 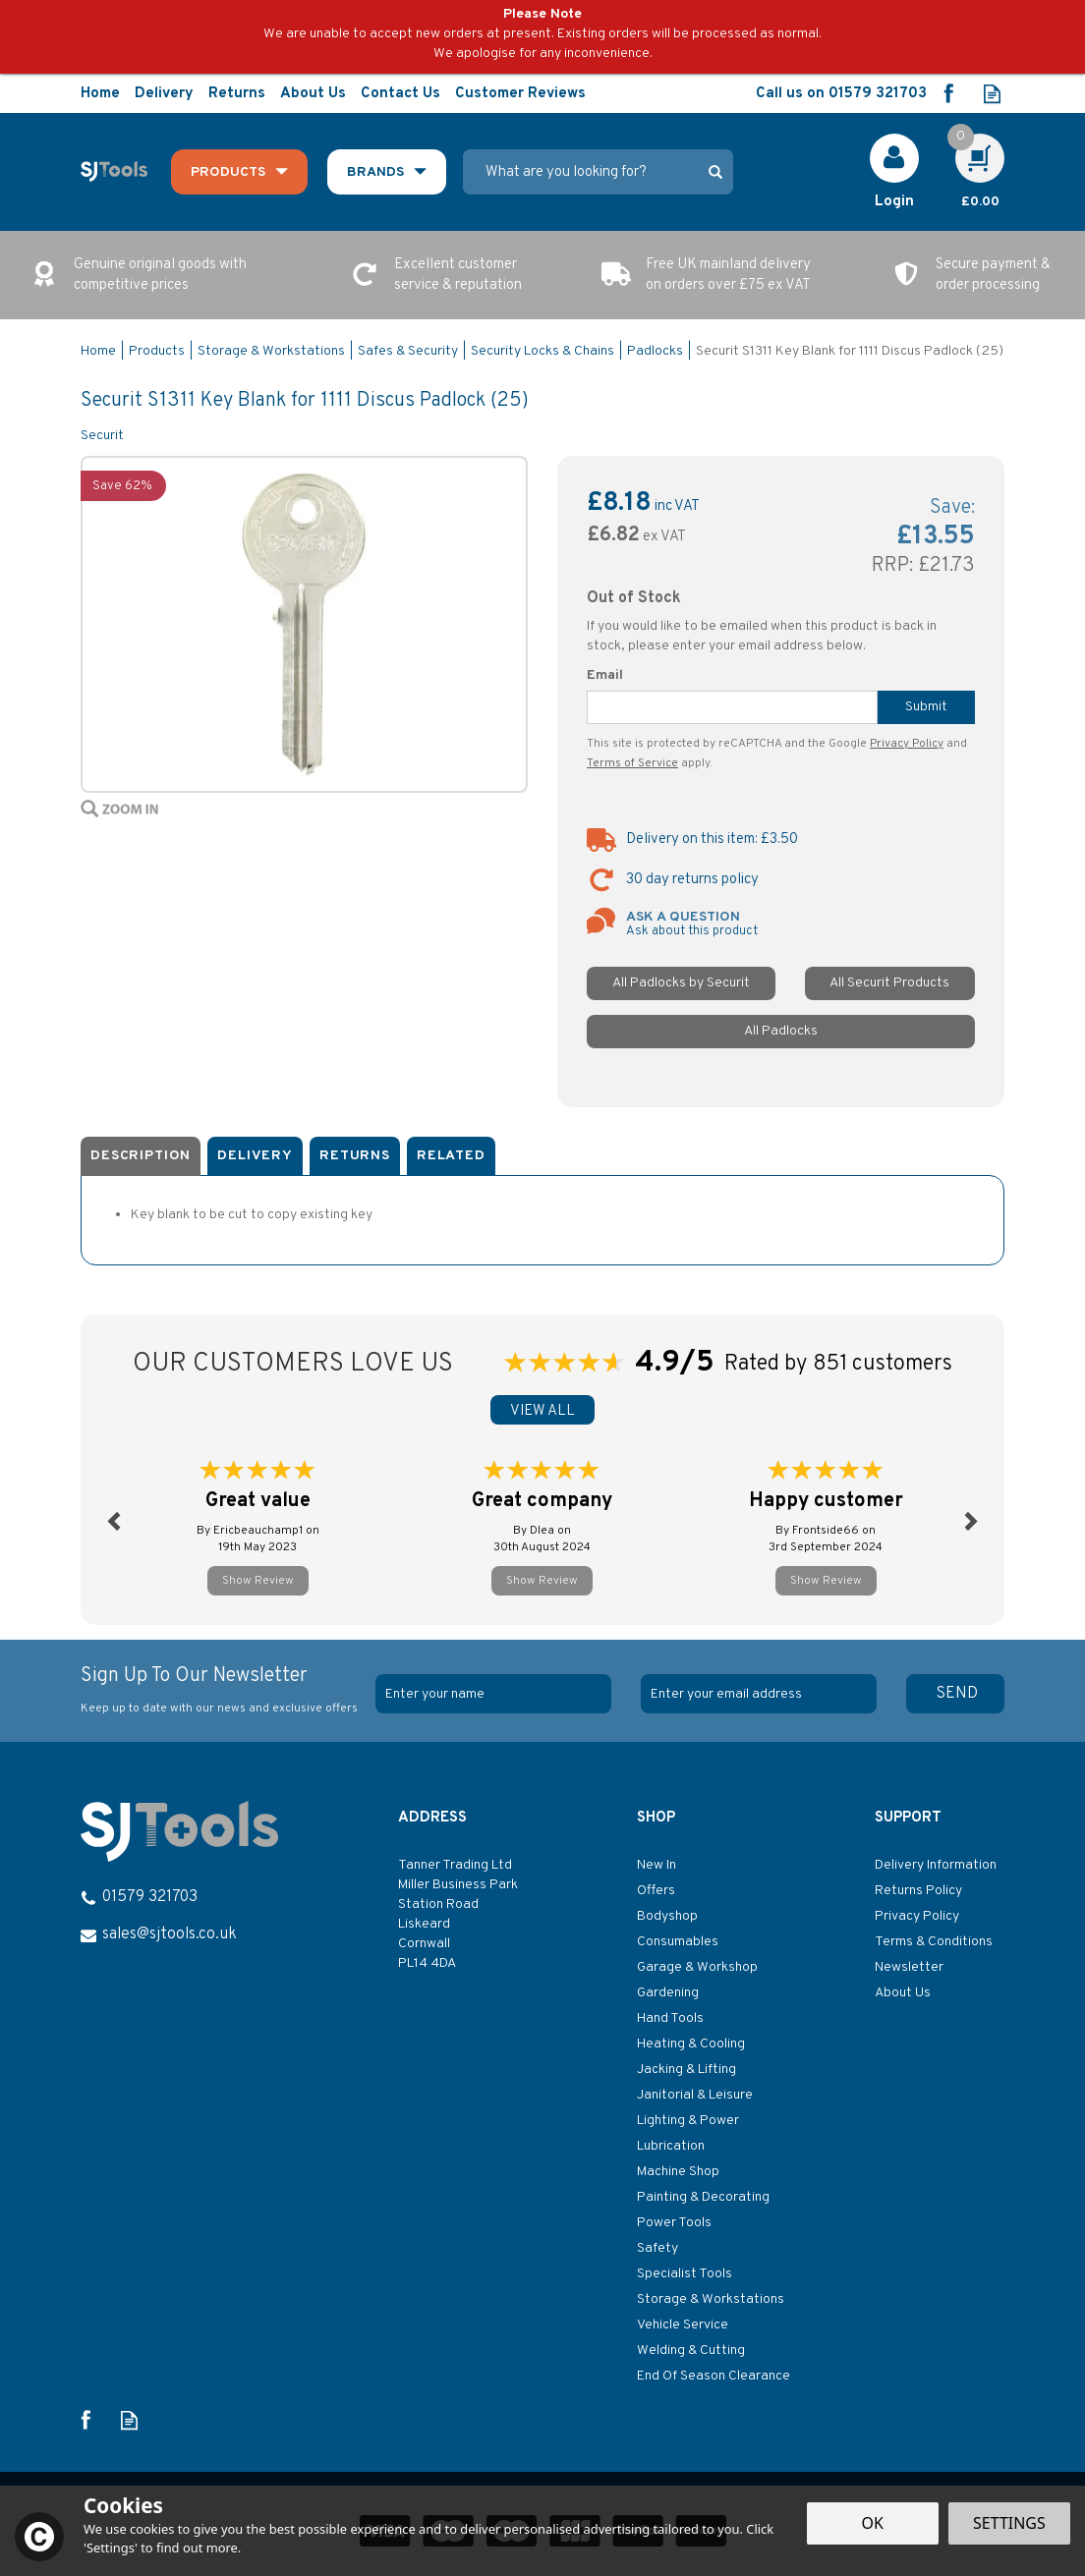 I want to click on All Padlocks, so click(x=781, y=1031).